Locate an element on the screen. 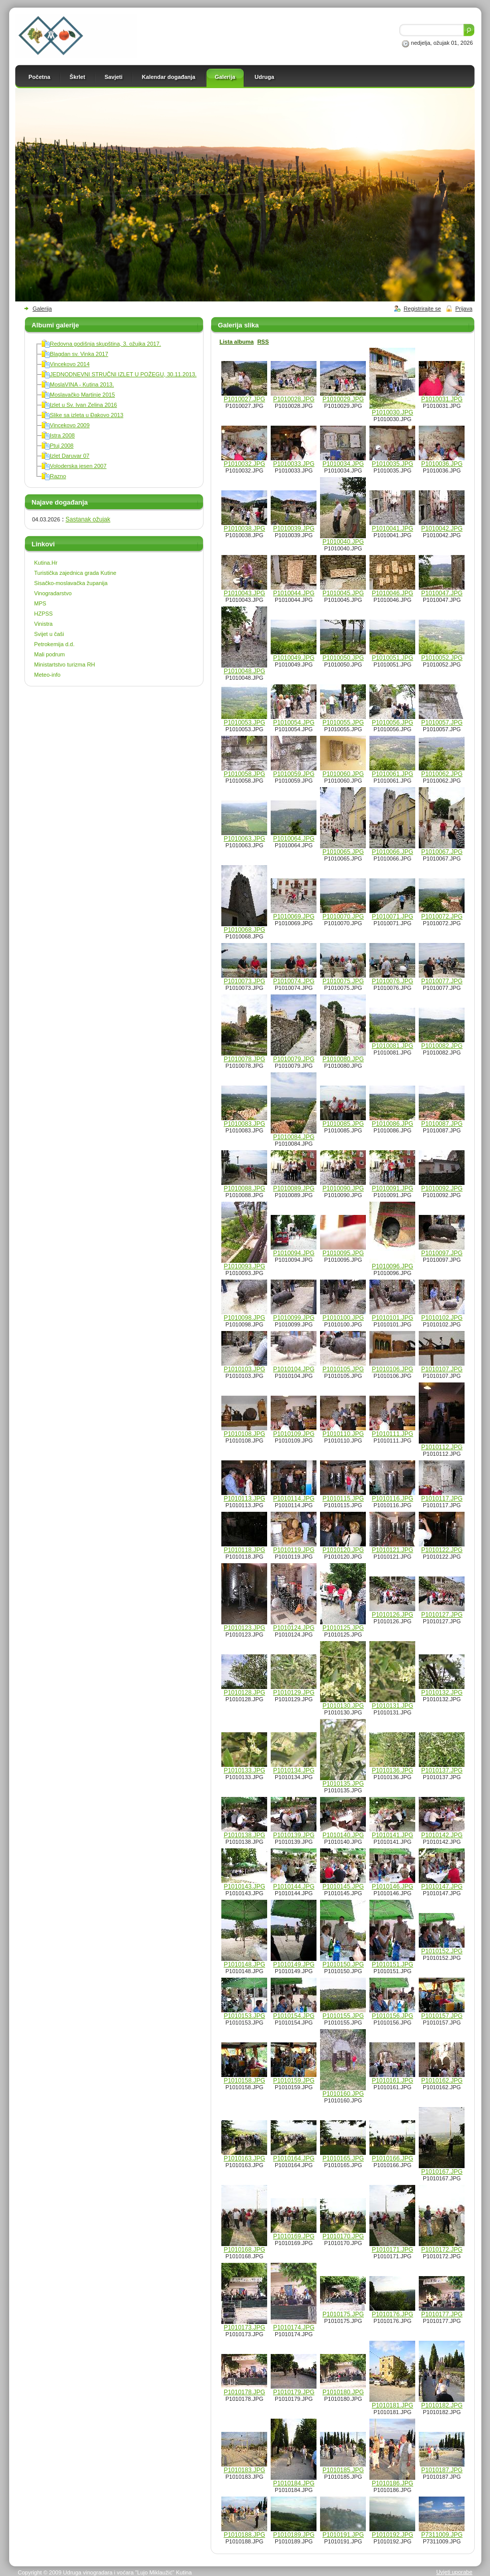 This screenshot has width=490, height=2576. P1010035.JPG is located at coordinates (392, 463).